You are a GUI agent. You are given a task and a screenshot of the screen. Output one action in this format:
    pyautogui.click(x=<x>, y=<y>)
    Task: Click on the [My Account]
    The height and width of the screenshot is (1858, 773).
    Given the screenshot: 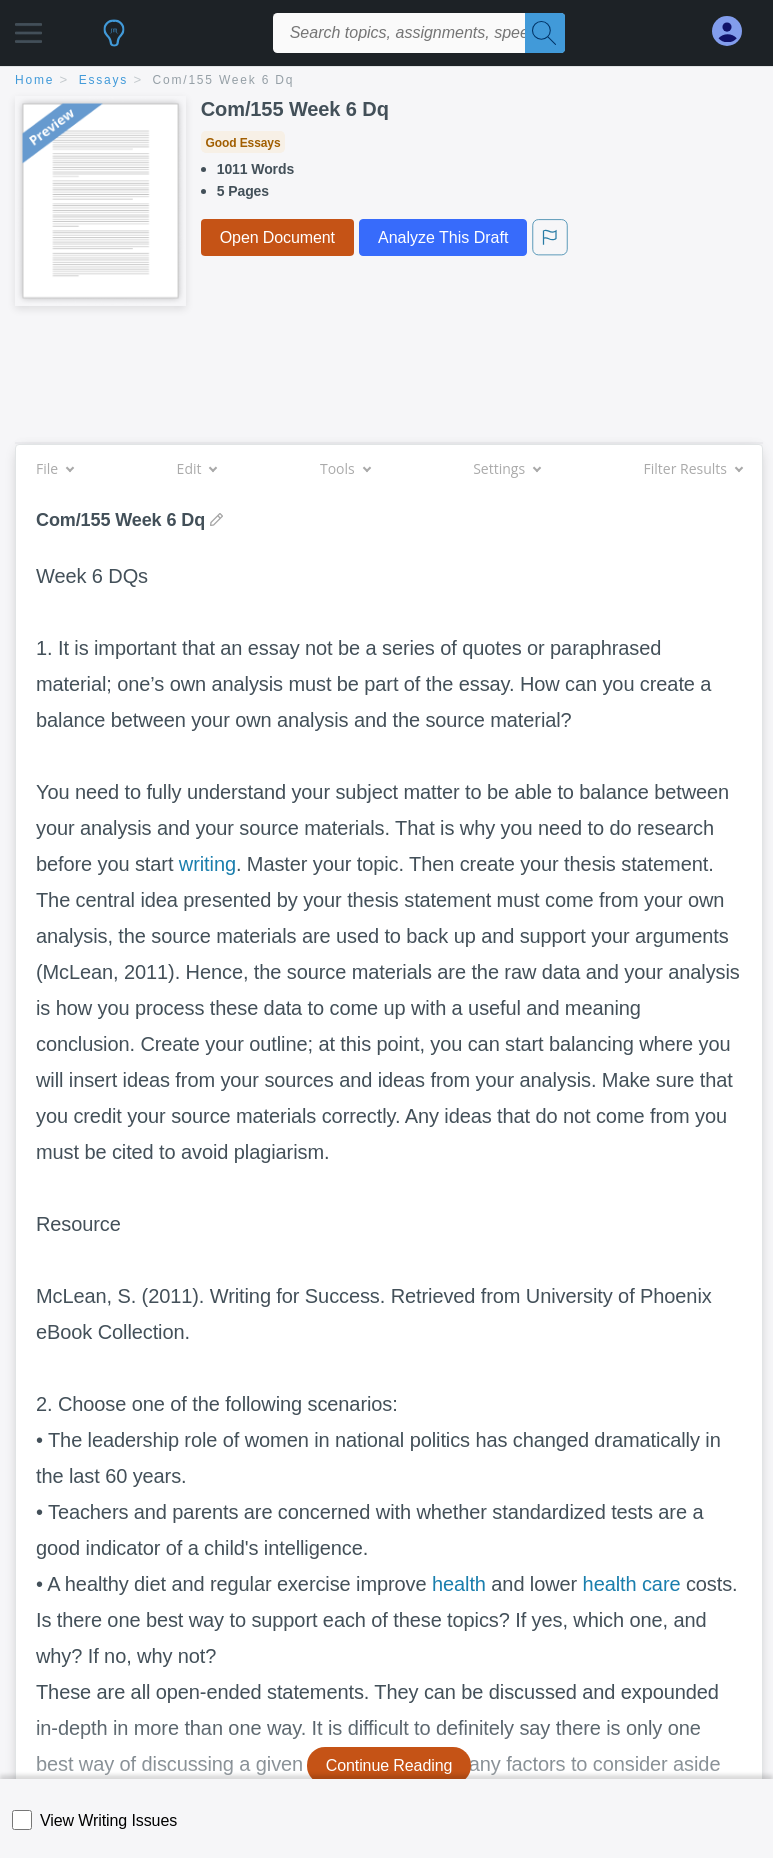 What is the action you would take?
    pyautogui.click(x=735, y=31)
    